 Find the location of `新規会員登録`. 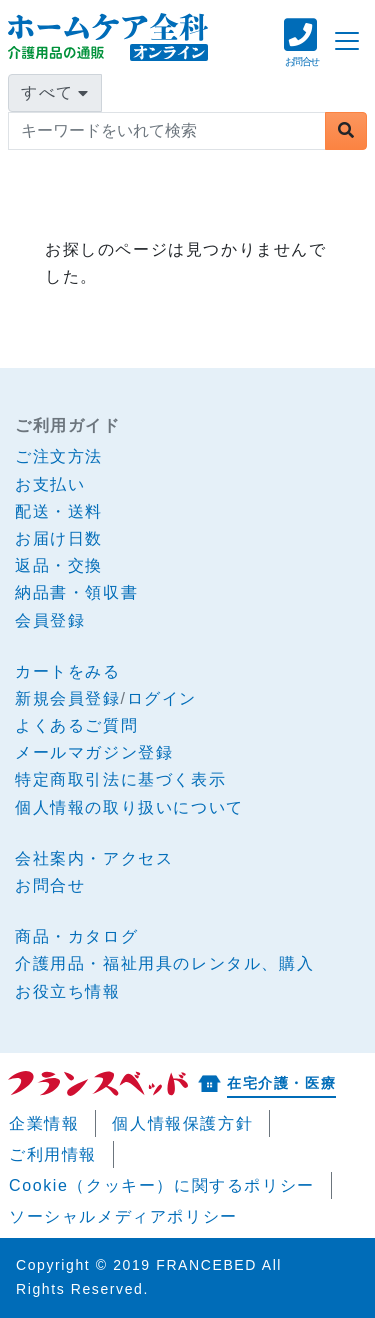

新規会員登録 is located at coordinates (68, 698).